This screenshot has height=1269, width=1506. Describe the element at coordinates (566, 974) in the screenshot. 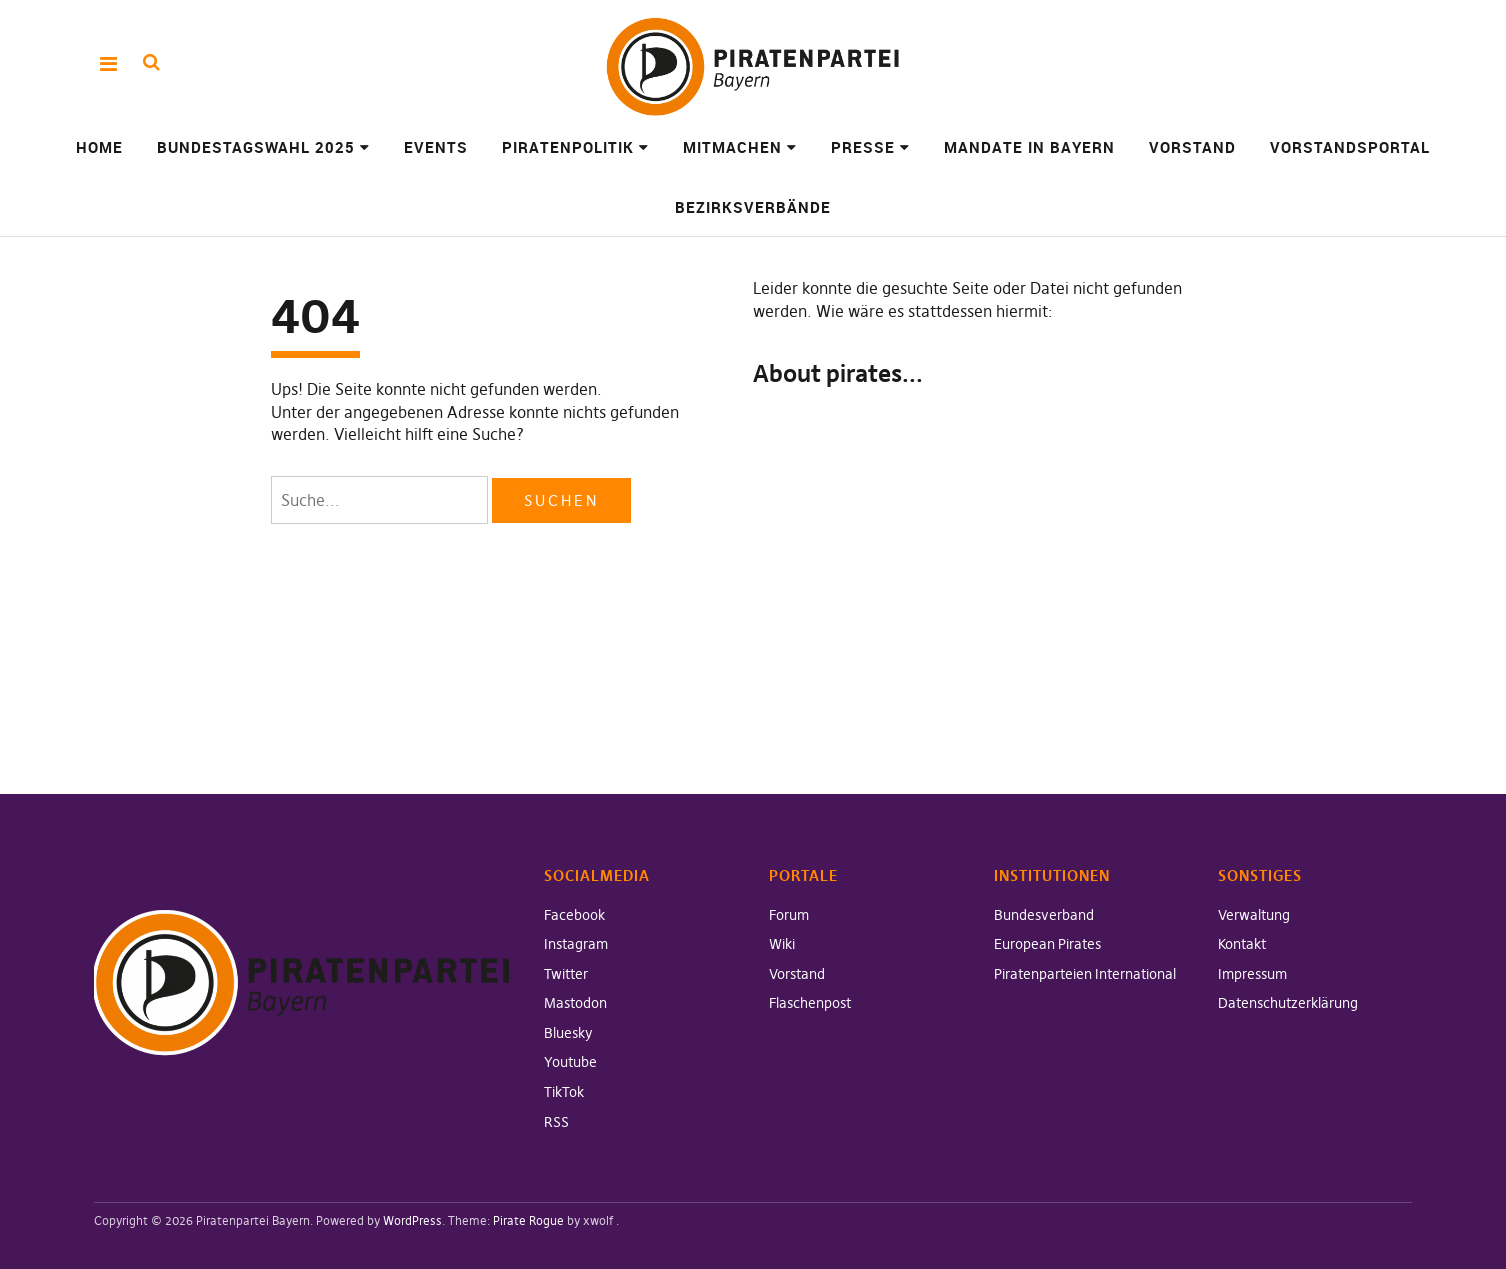

I see `Twitter` at that location.